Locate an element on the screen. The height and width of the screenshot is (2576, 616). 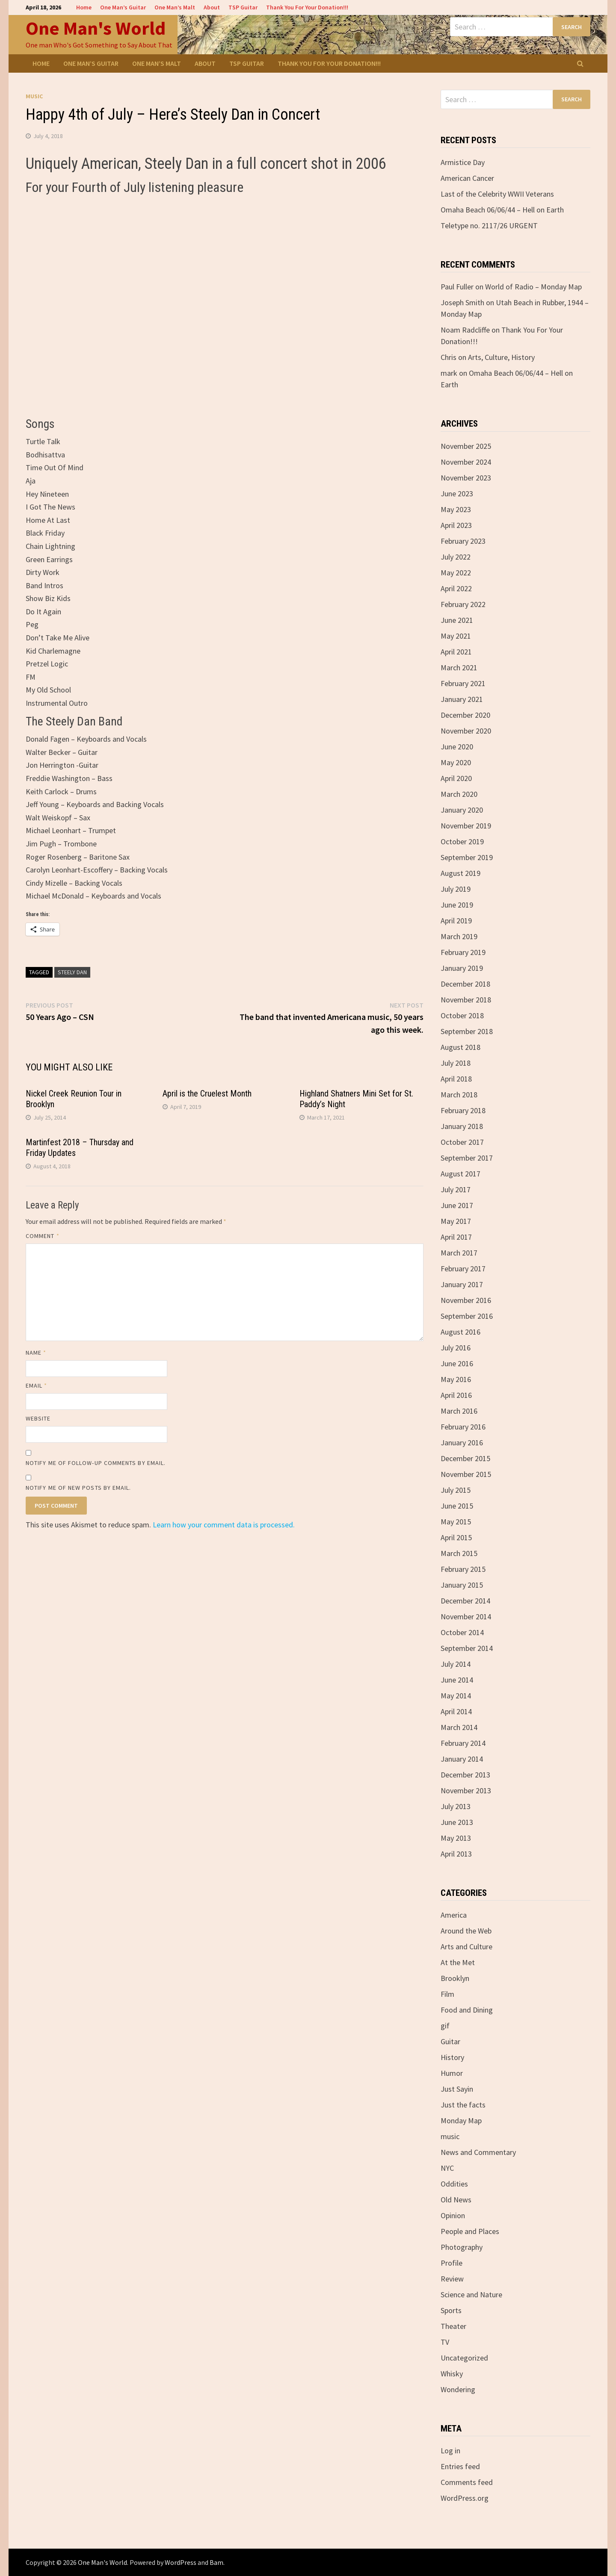
July 2015 is located at coordinates (456, 1490).